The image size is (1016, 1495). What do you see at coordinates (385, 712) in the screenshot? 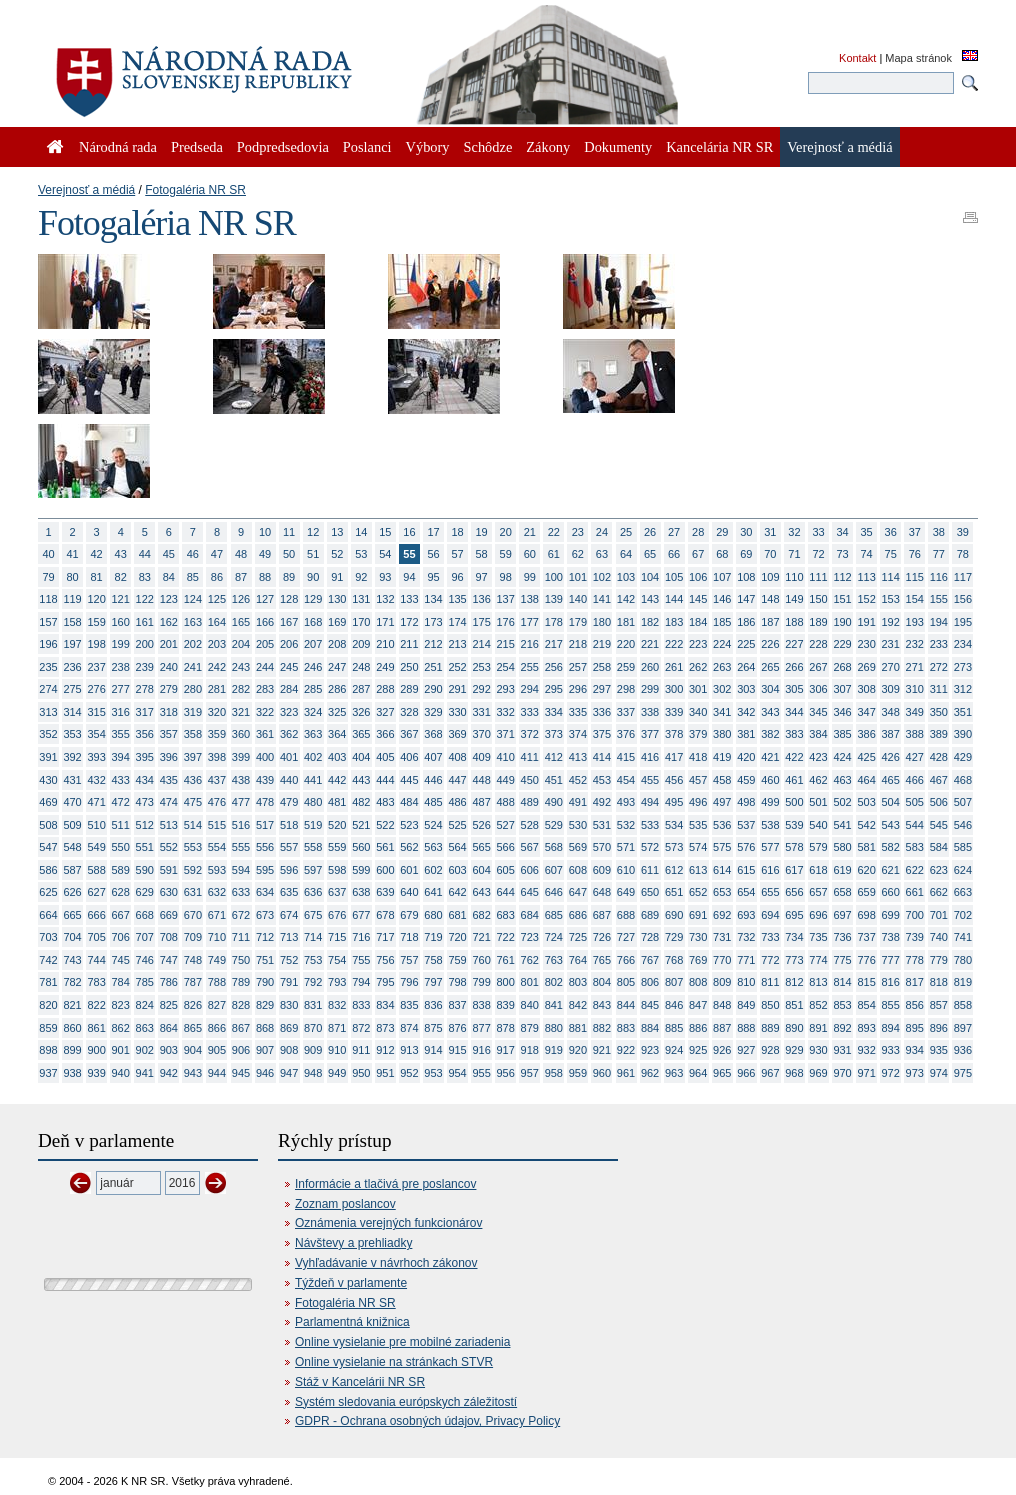
I see `327` at bounding box center [385, 712].